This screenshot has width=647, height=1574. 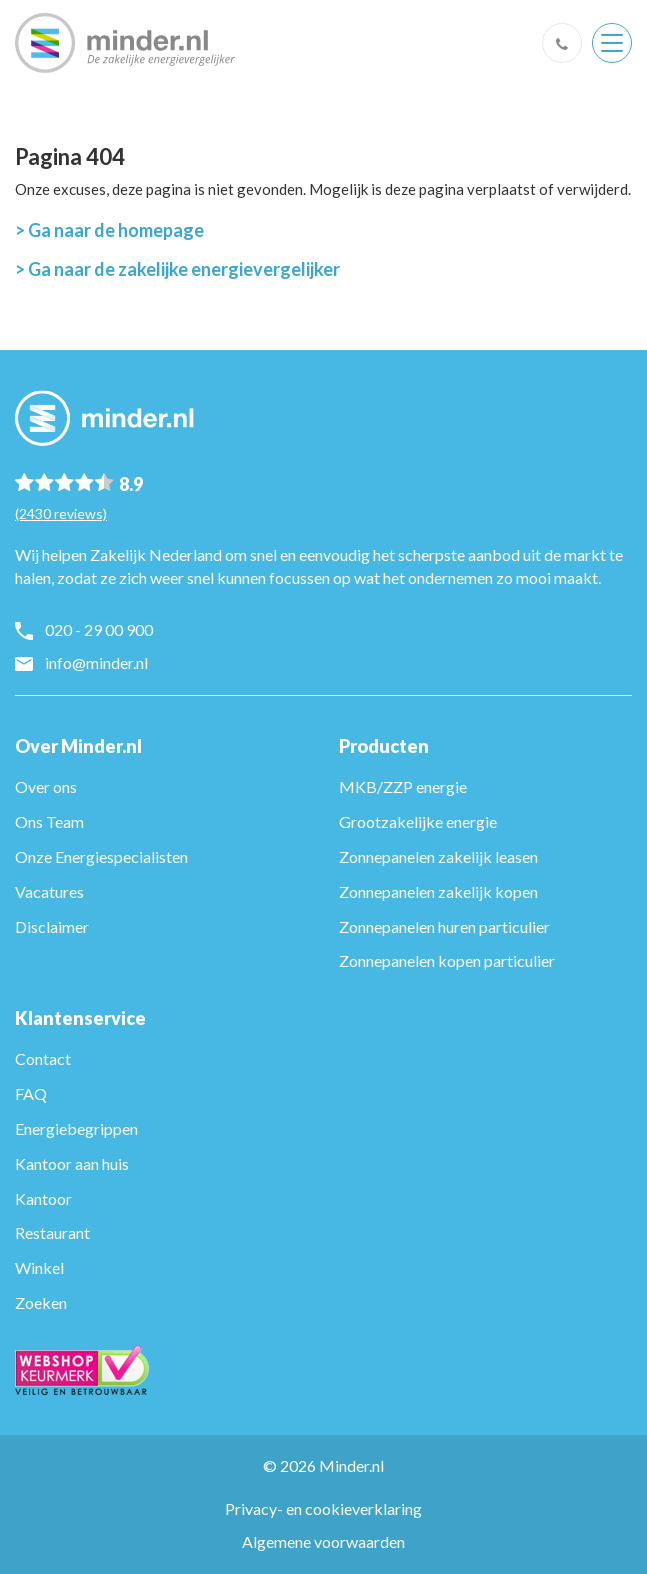 I want to click on Over ons, so click(x=46, y=786).